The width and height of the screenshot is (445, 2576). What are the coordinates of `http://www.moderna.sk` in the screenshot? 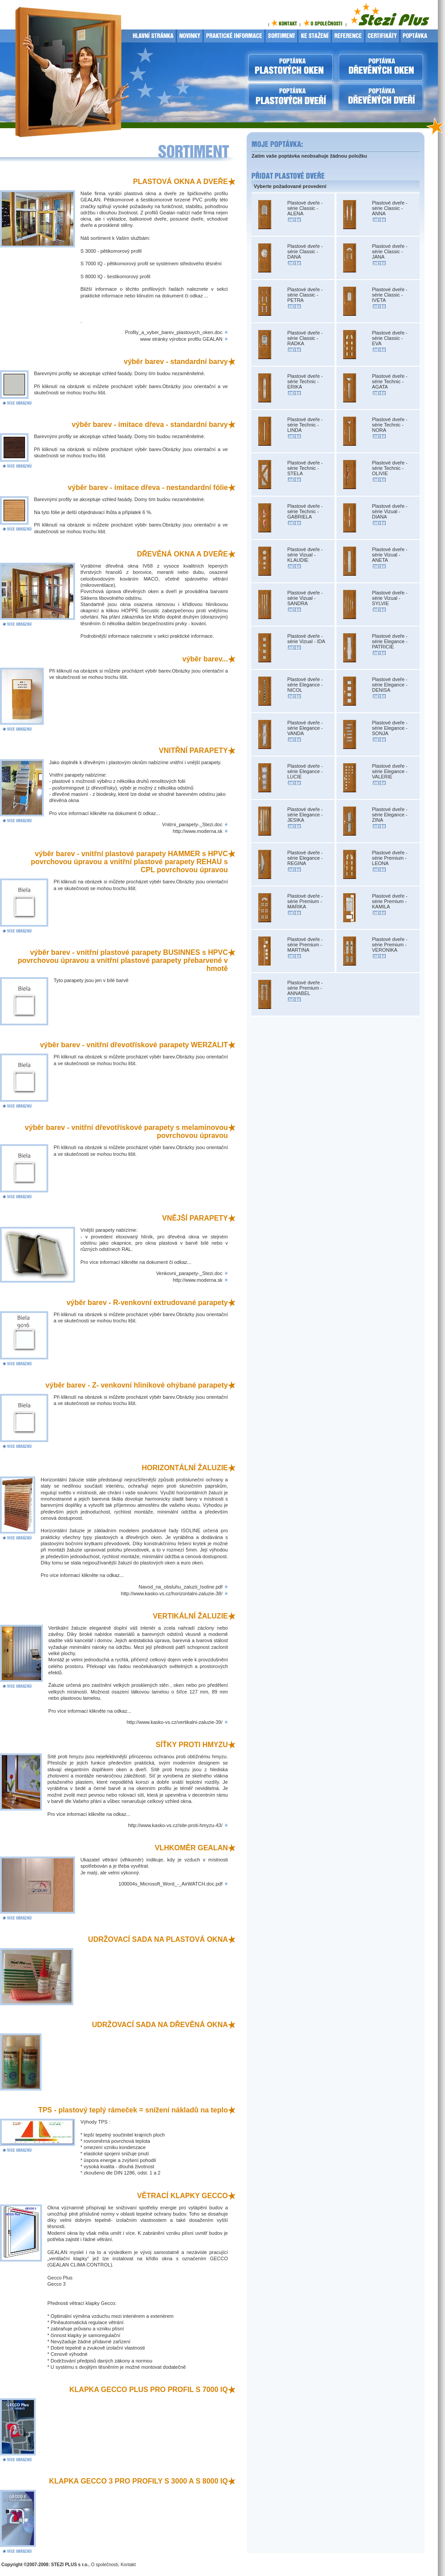 It's located at (197, 831).